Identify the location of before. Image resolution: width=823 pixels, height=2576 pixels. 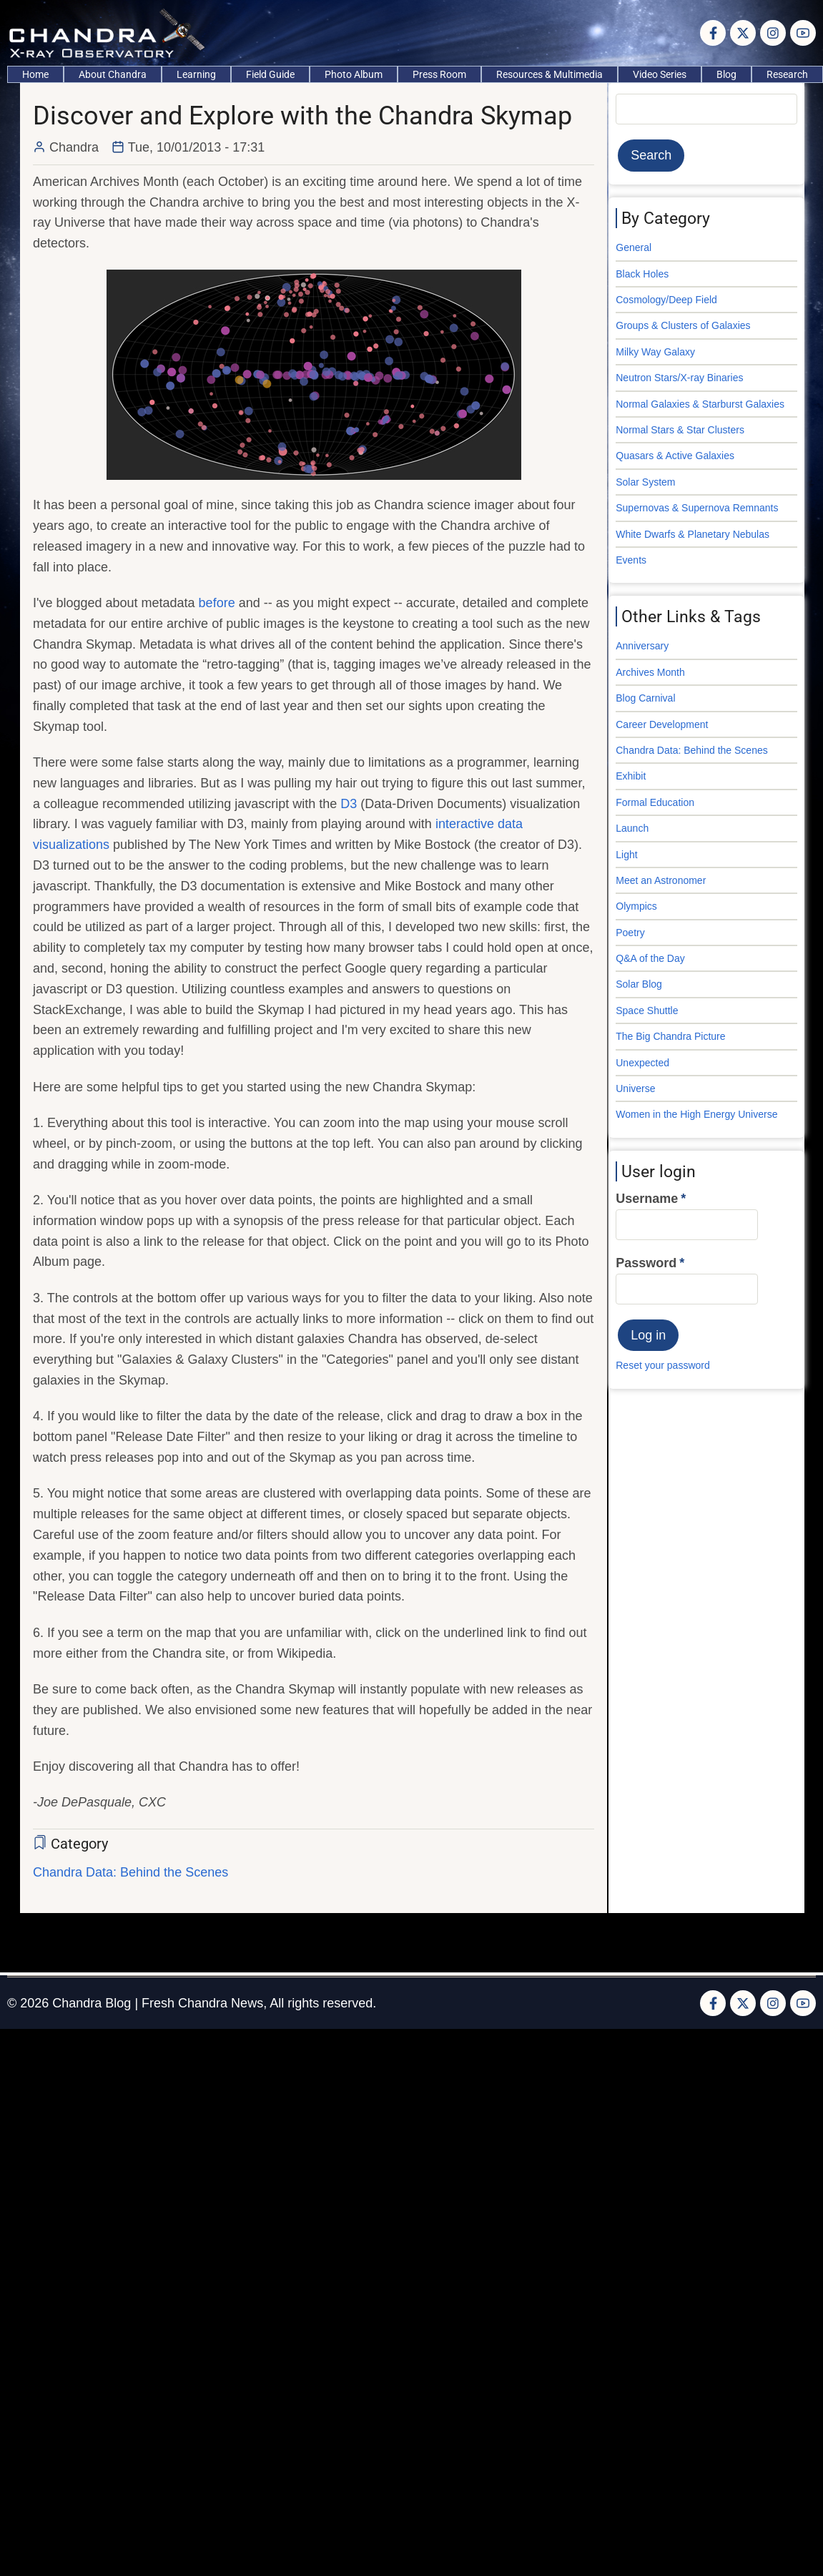
(217, 603).